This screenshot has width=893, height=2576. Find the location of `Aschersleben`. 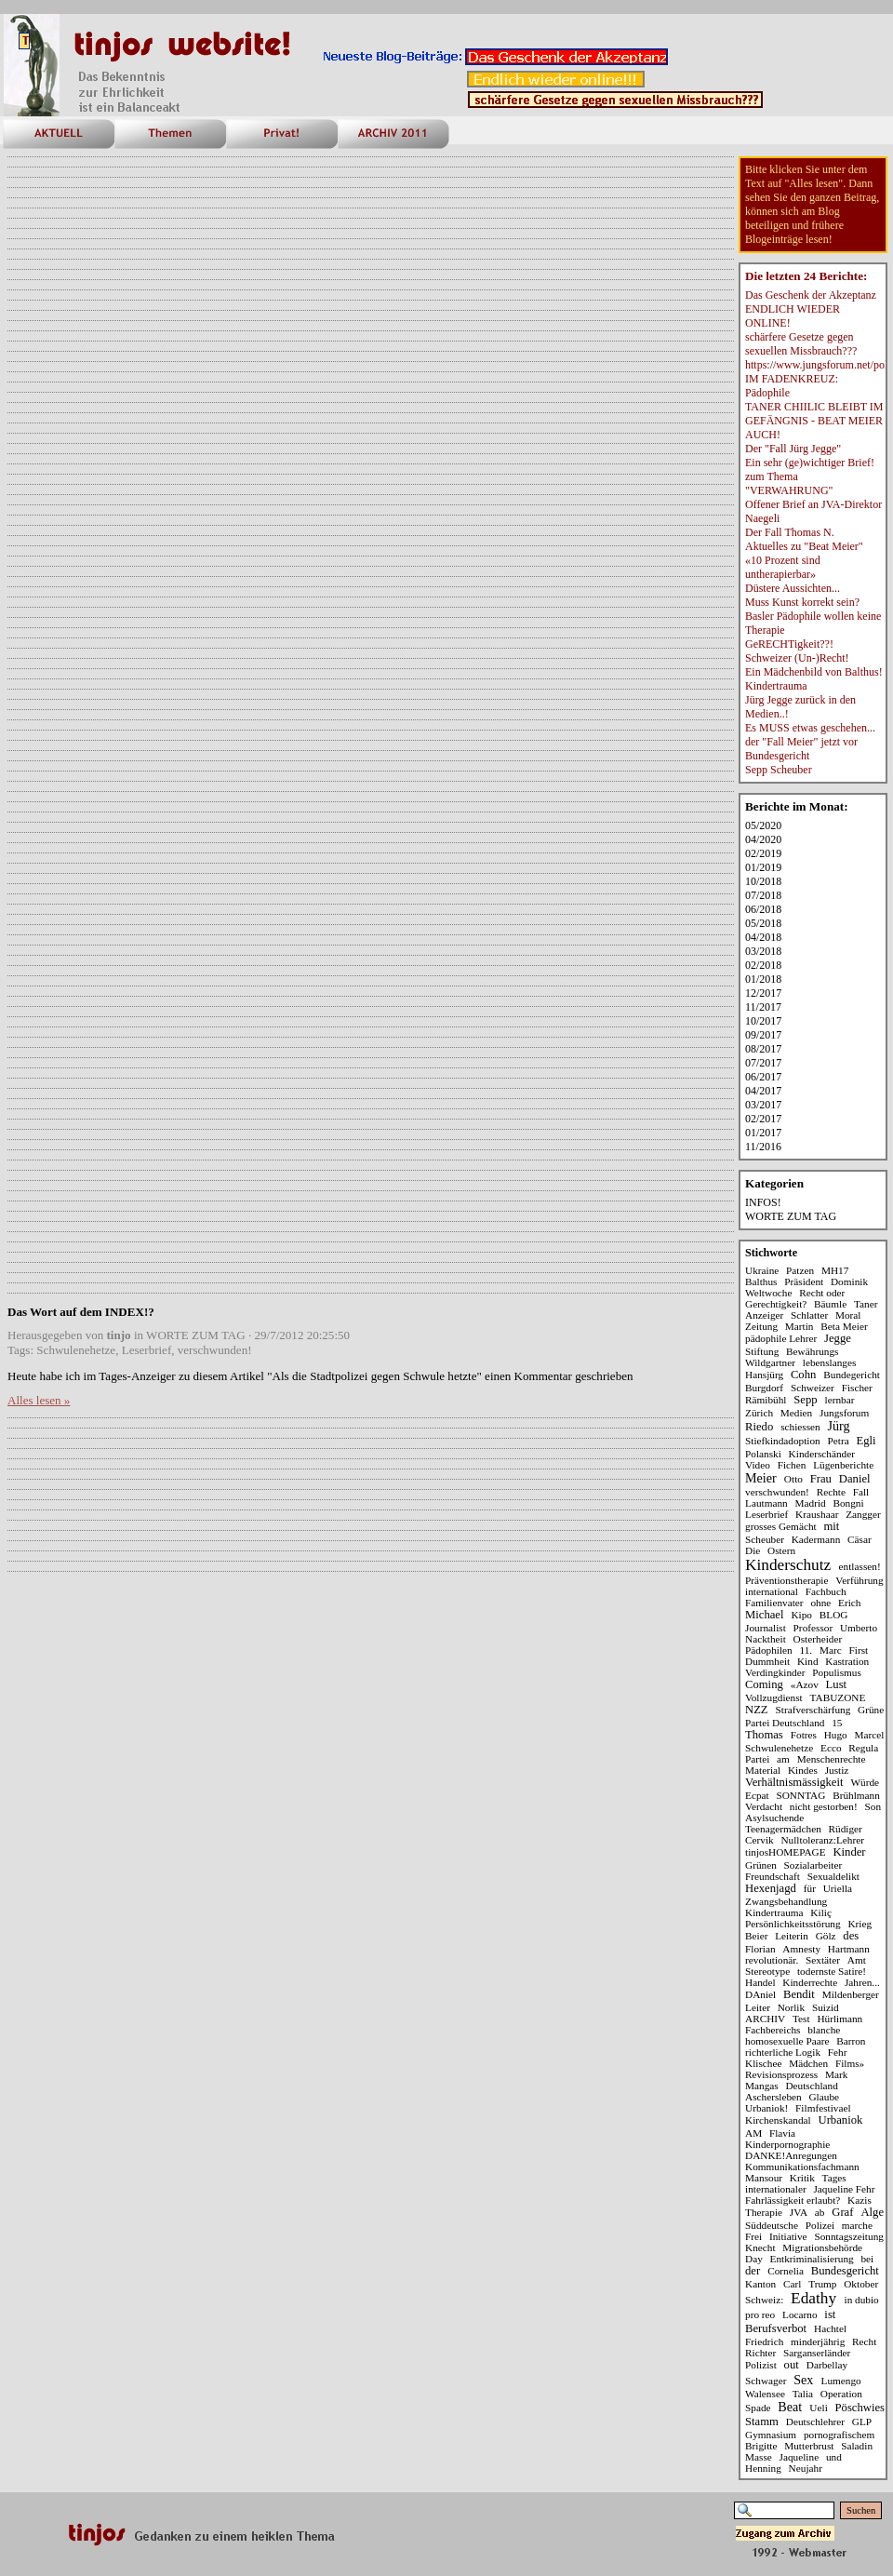

Aschersleben is located at coordinates (773, 2096).